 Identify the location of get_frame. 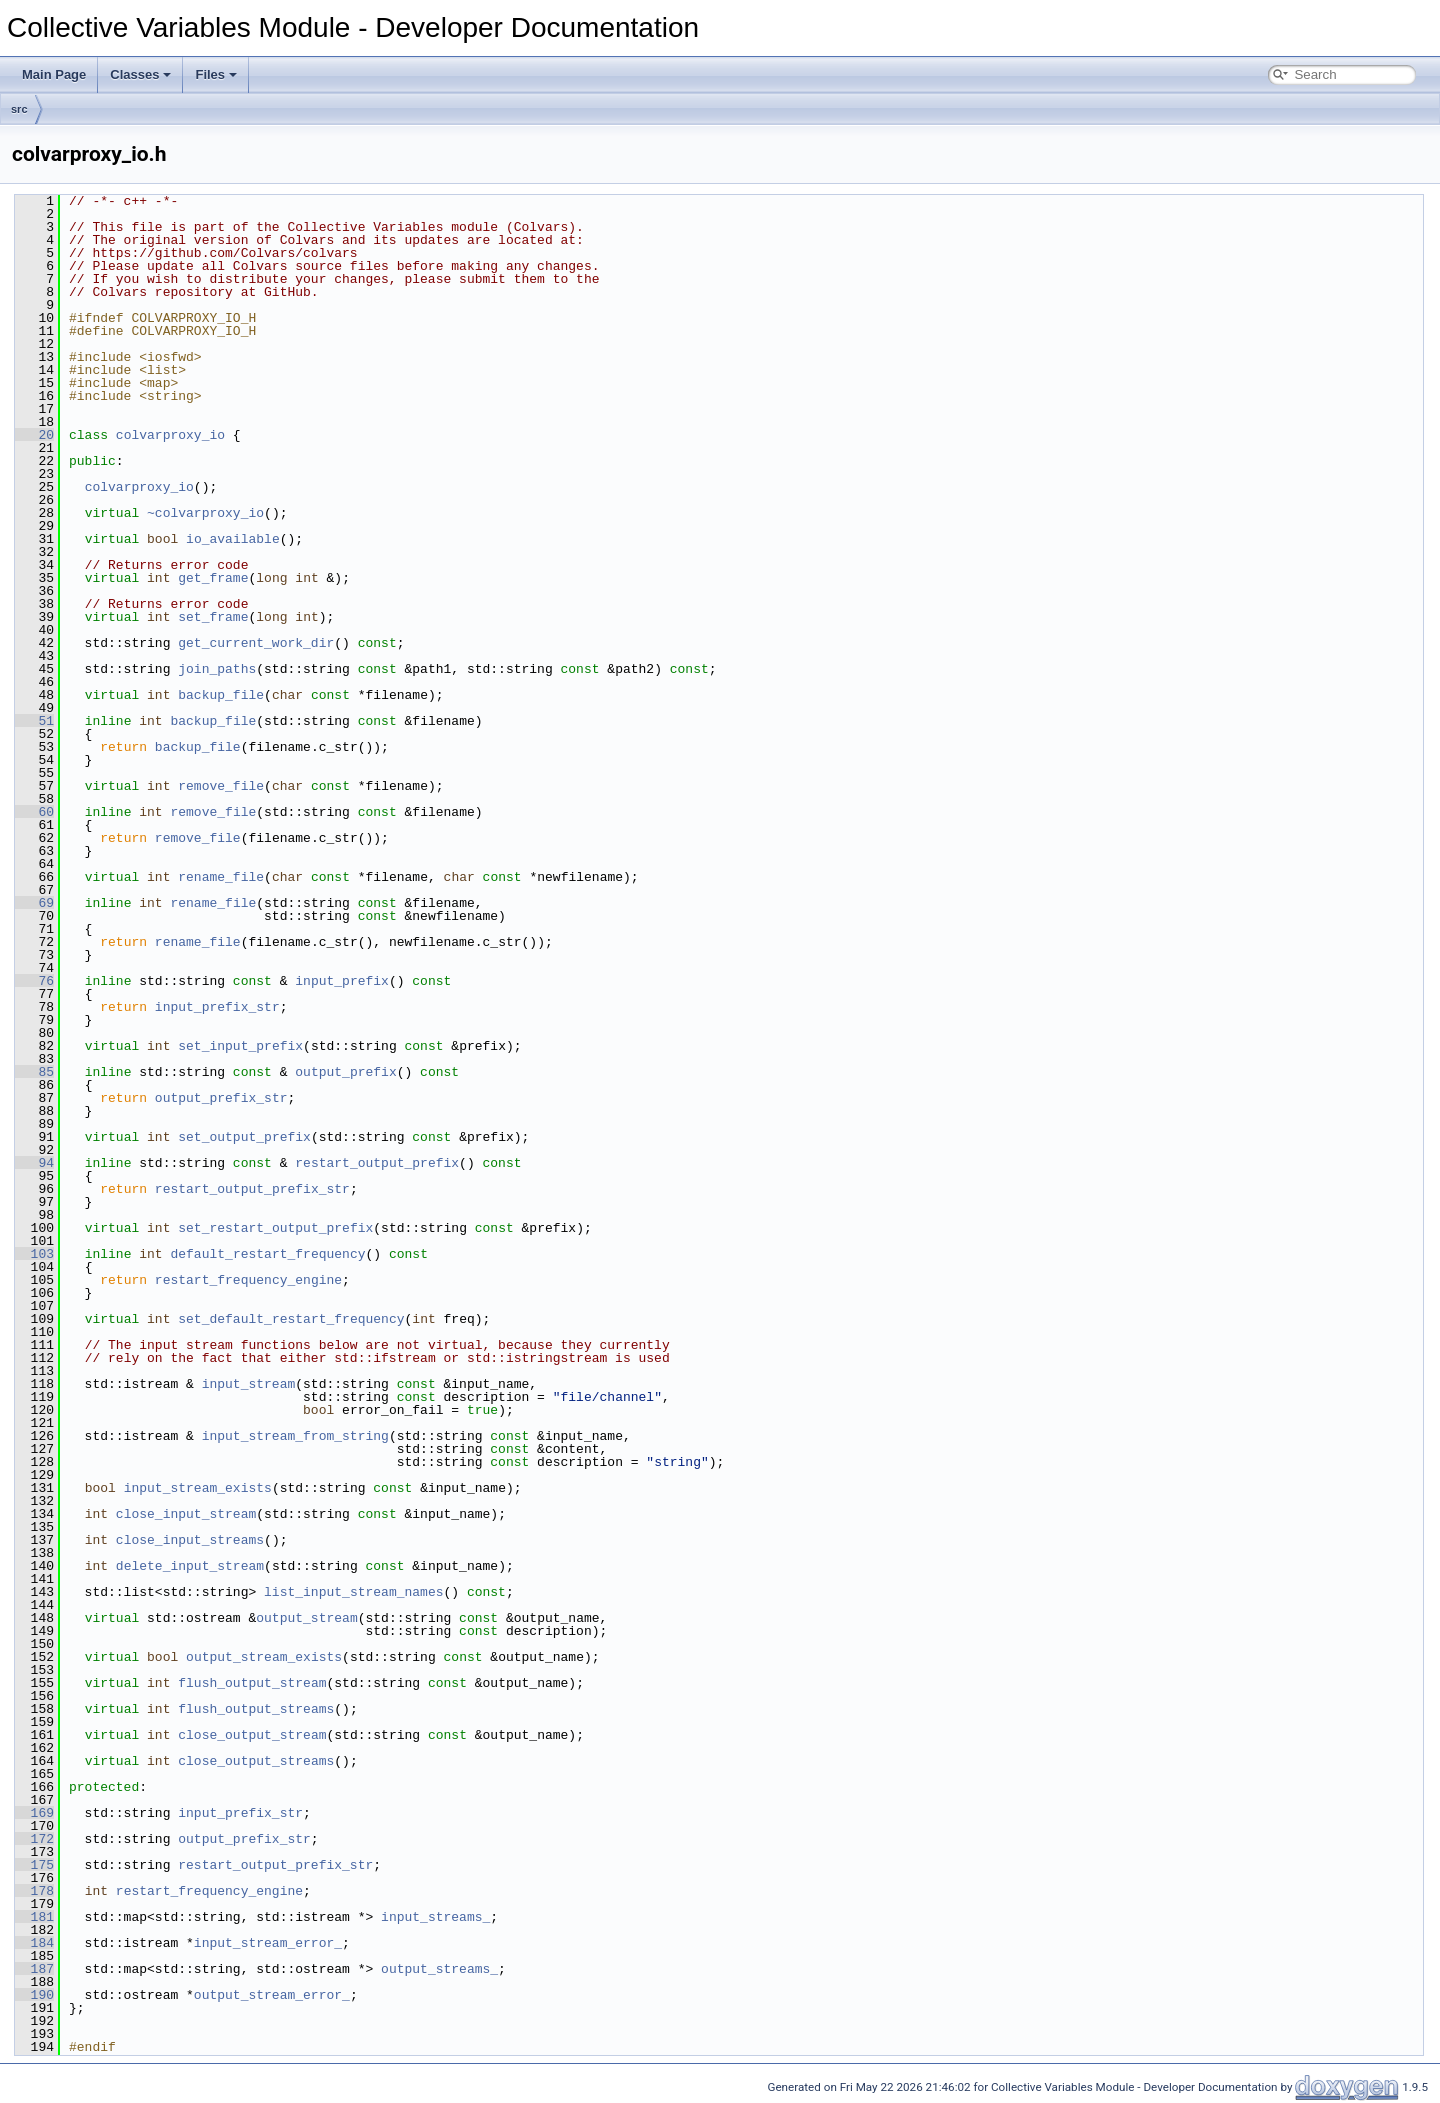
(213, 578).